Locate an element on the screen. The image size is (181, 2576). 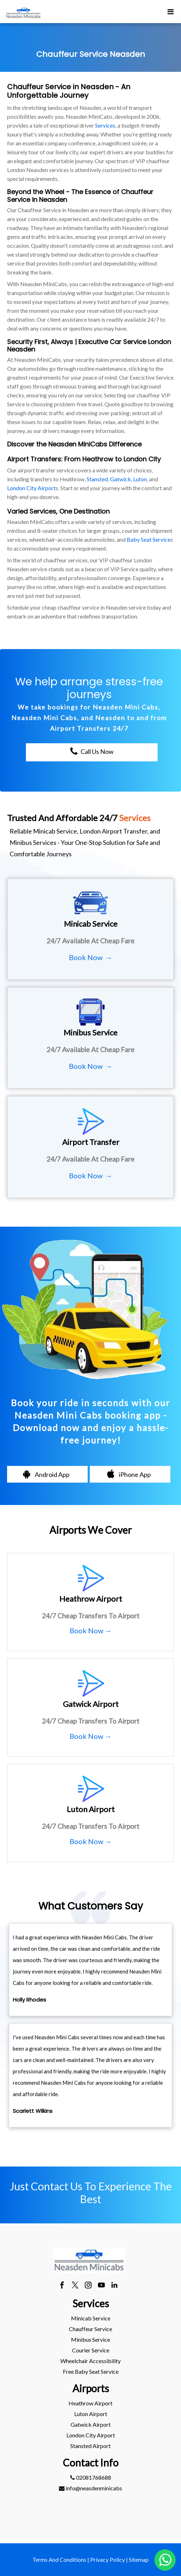
Wheelchair Accessibility is located at coordinates (90, 2360).